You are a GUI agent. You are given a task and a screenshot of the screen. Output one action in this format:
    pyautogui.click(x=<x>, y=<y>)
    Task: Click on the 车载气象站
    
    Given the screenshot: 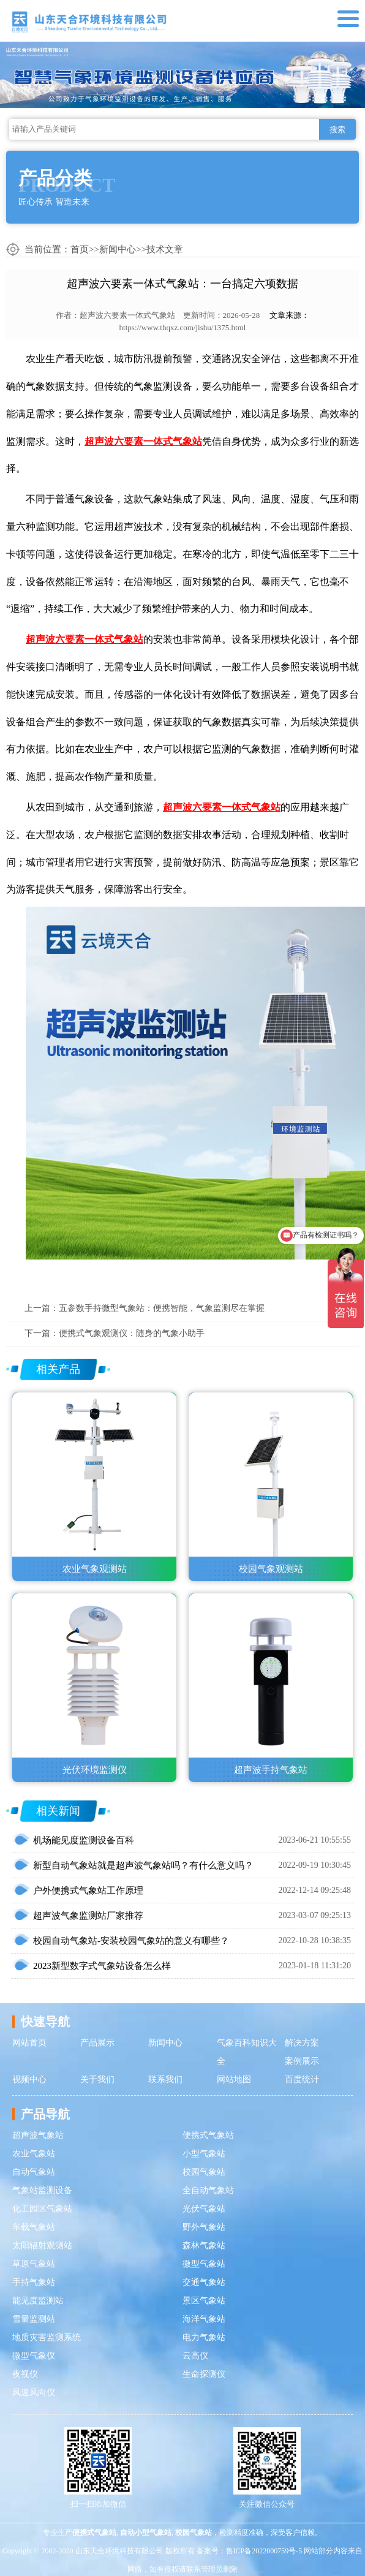 What is the action you would take?
    pyautogui.click(x=33, y=2227)
    